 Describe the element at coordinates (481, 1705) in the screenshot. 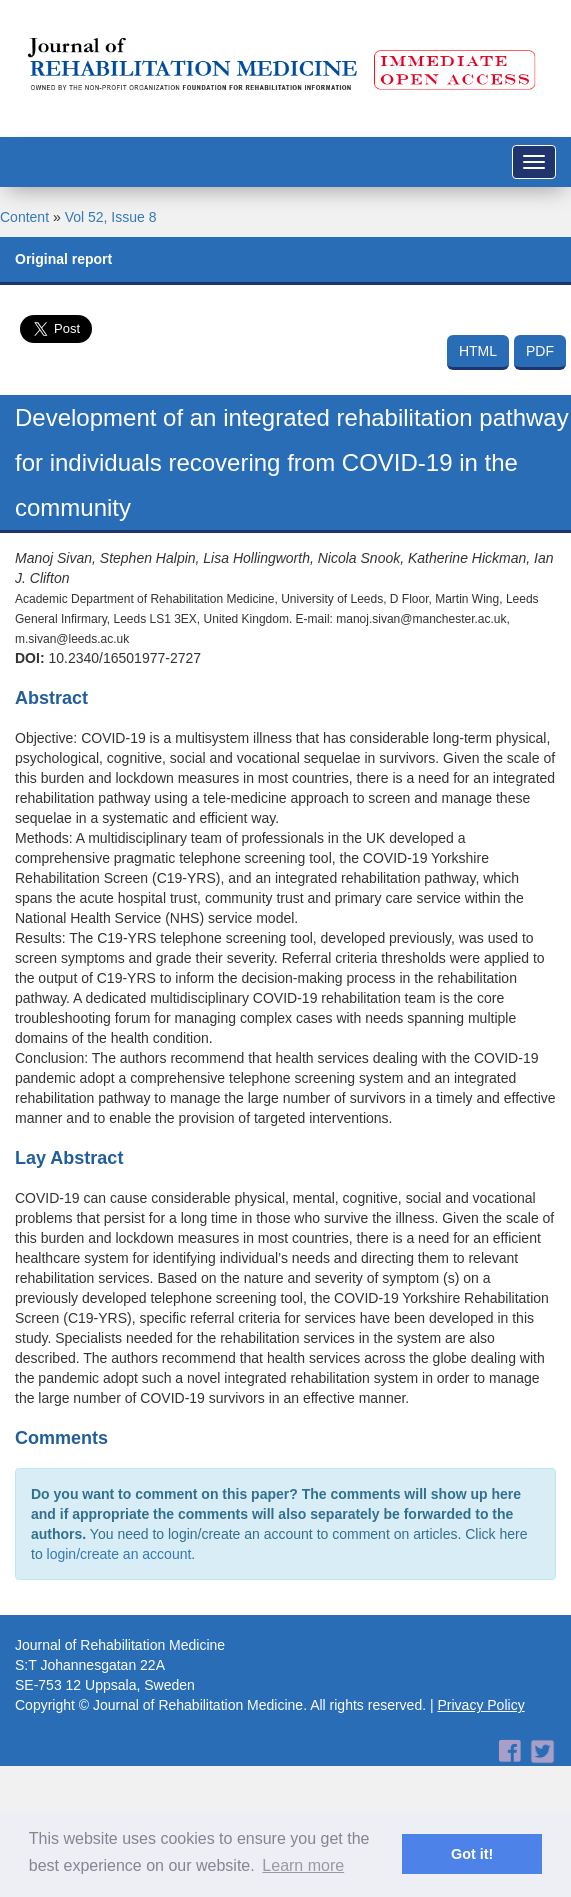

I see `Privacy Policy` at that location.